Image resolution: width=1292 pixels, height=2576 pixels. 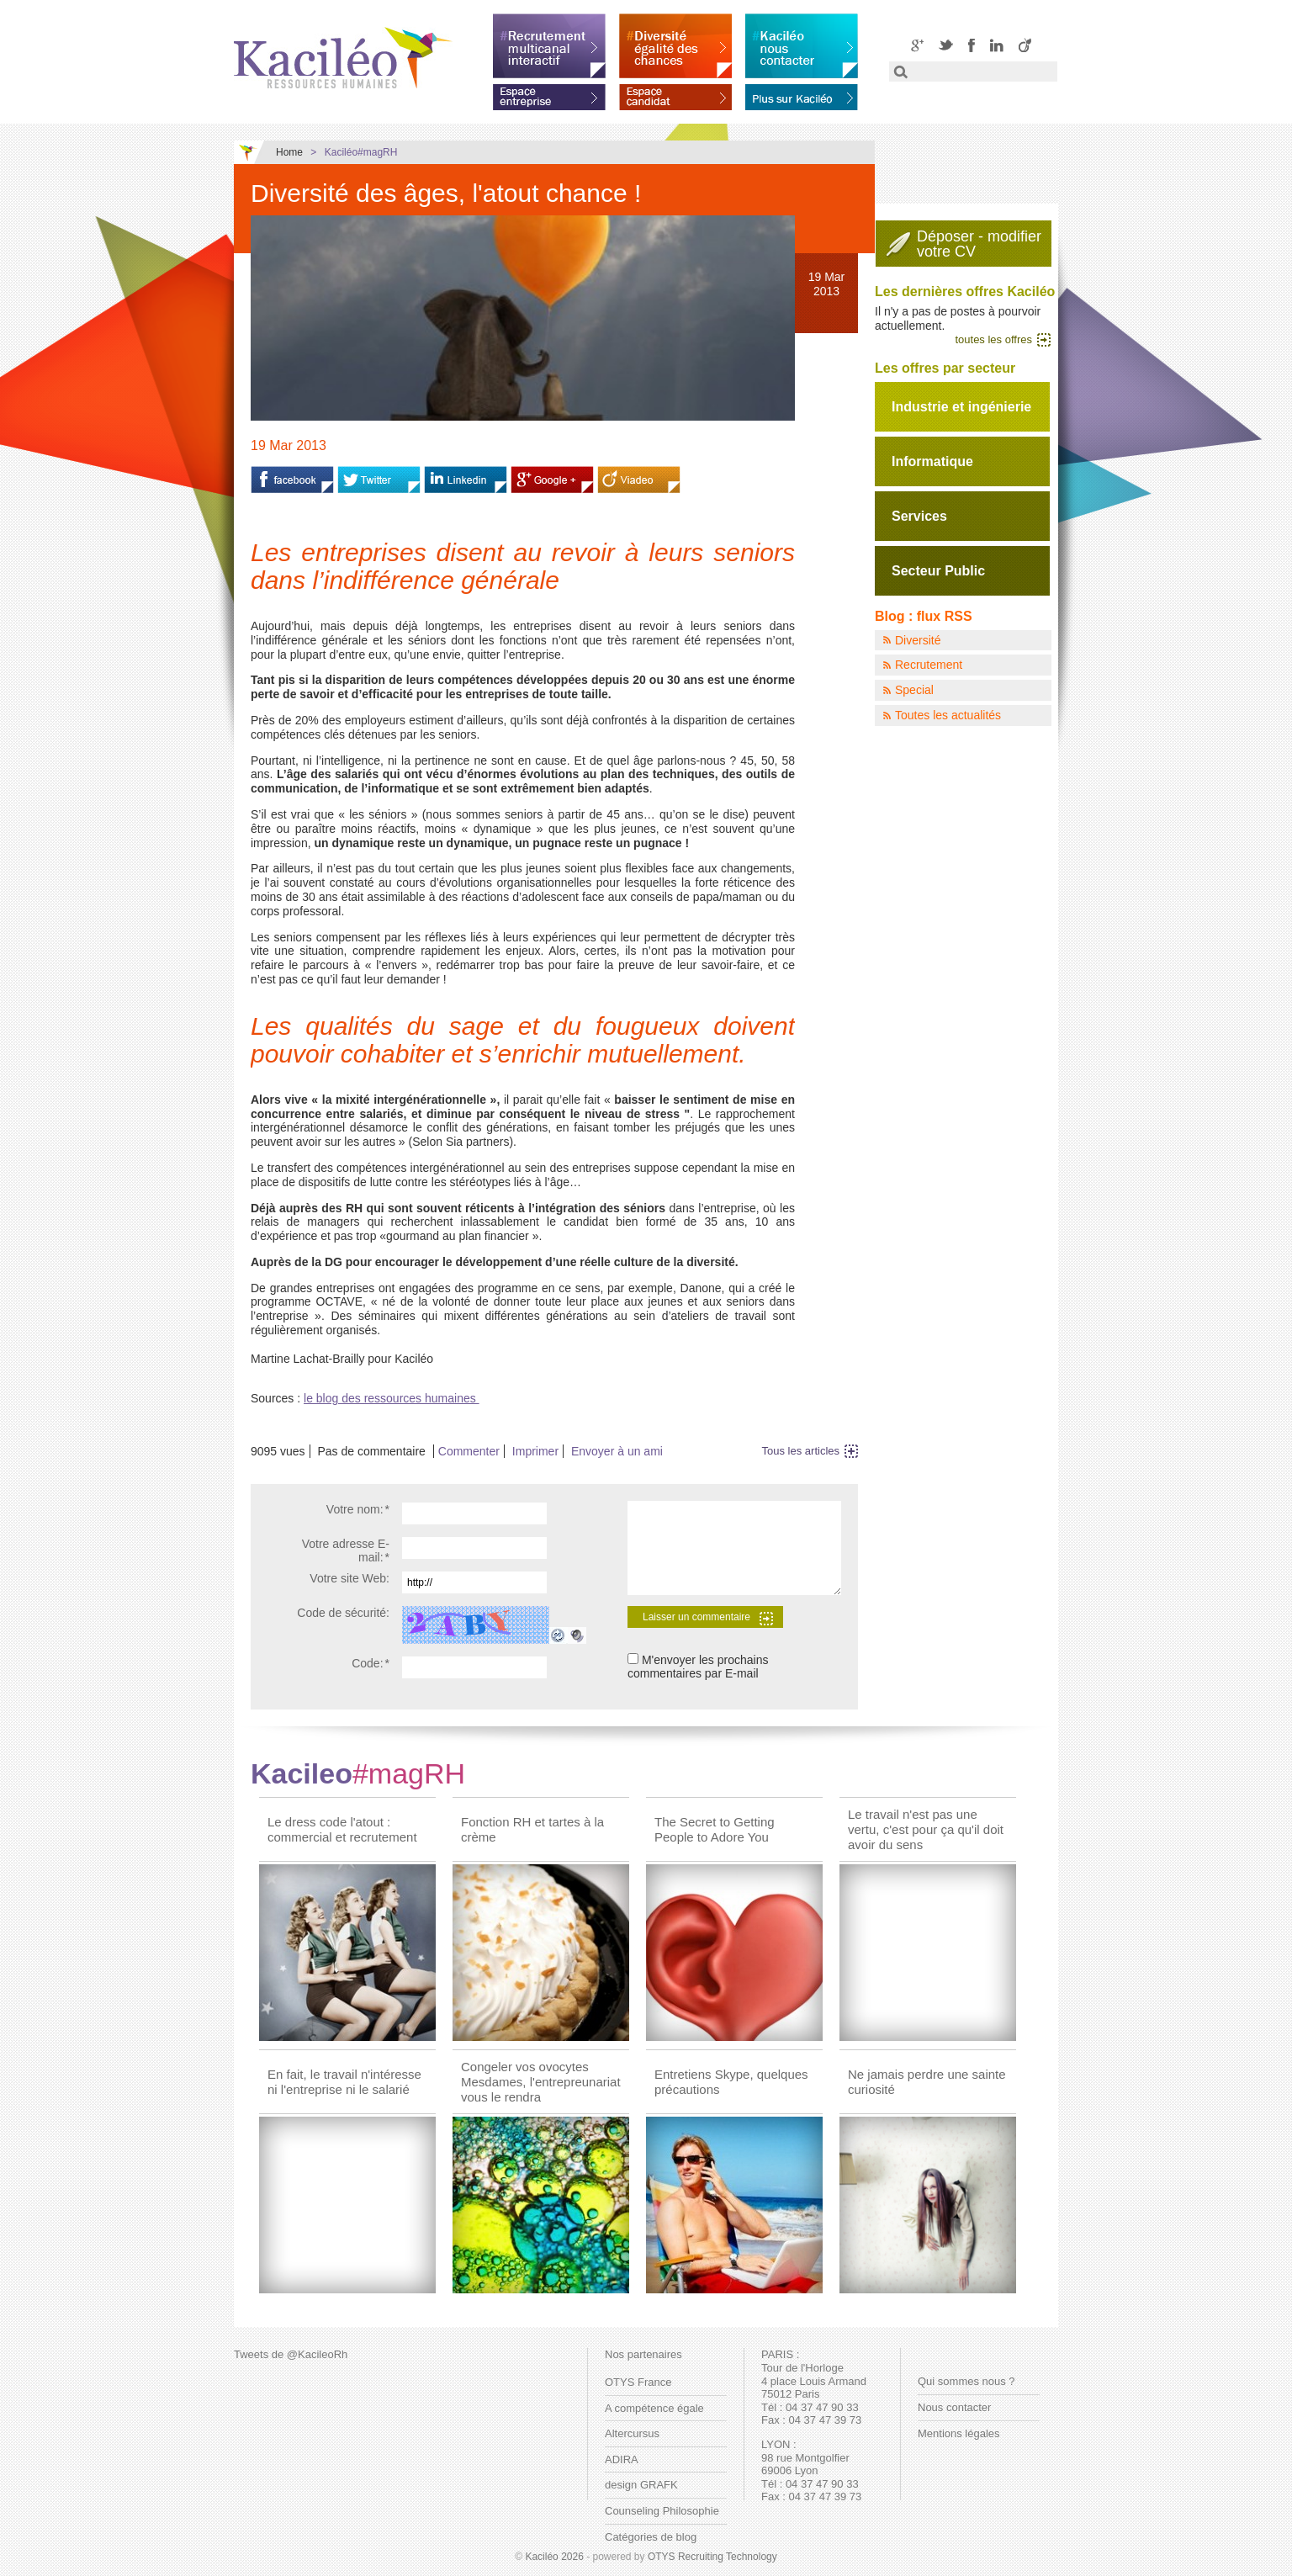 I want to click on Recrutement multicanal interactif, so click(x=549, y=45).